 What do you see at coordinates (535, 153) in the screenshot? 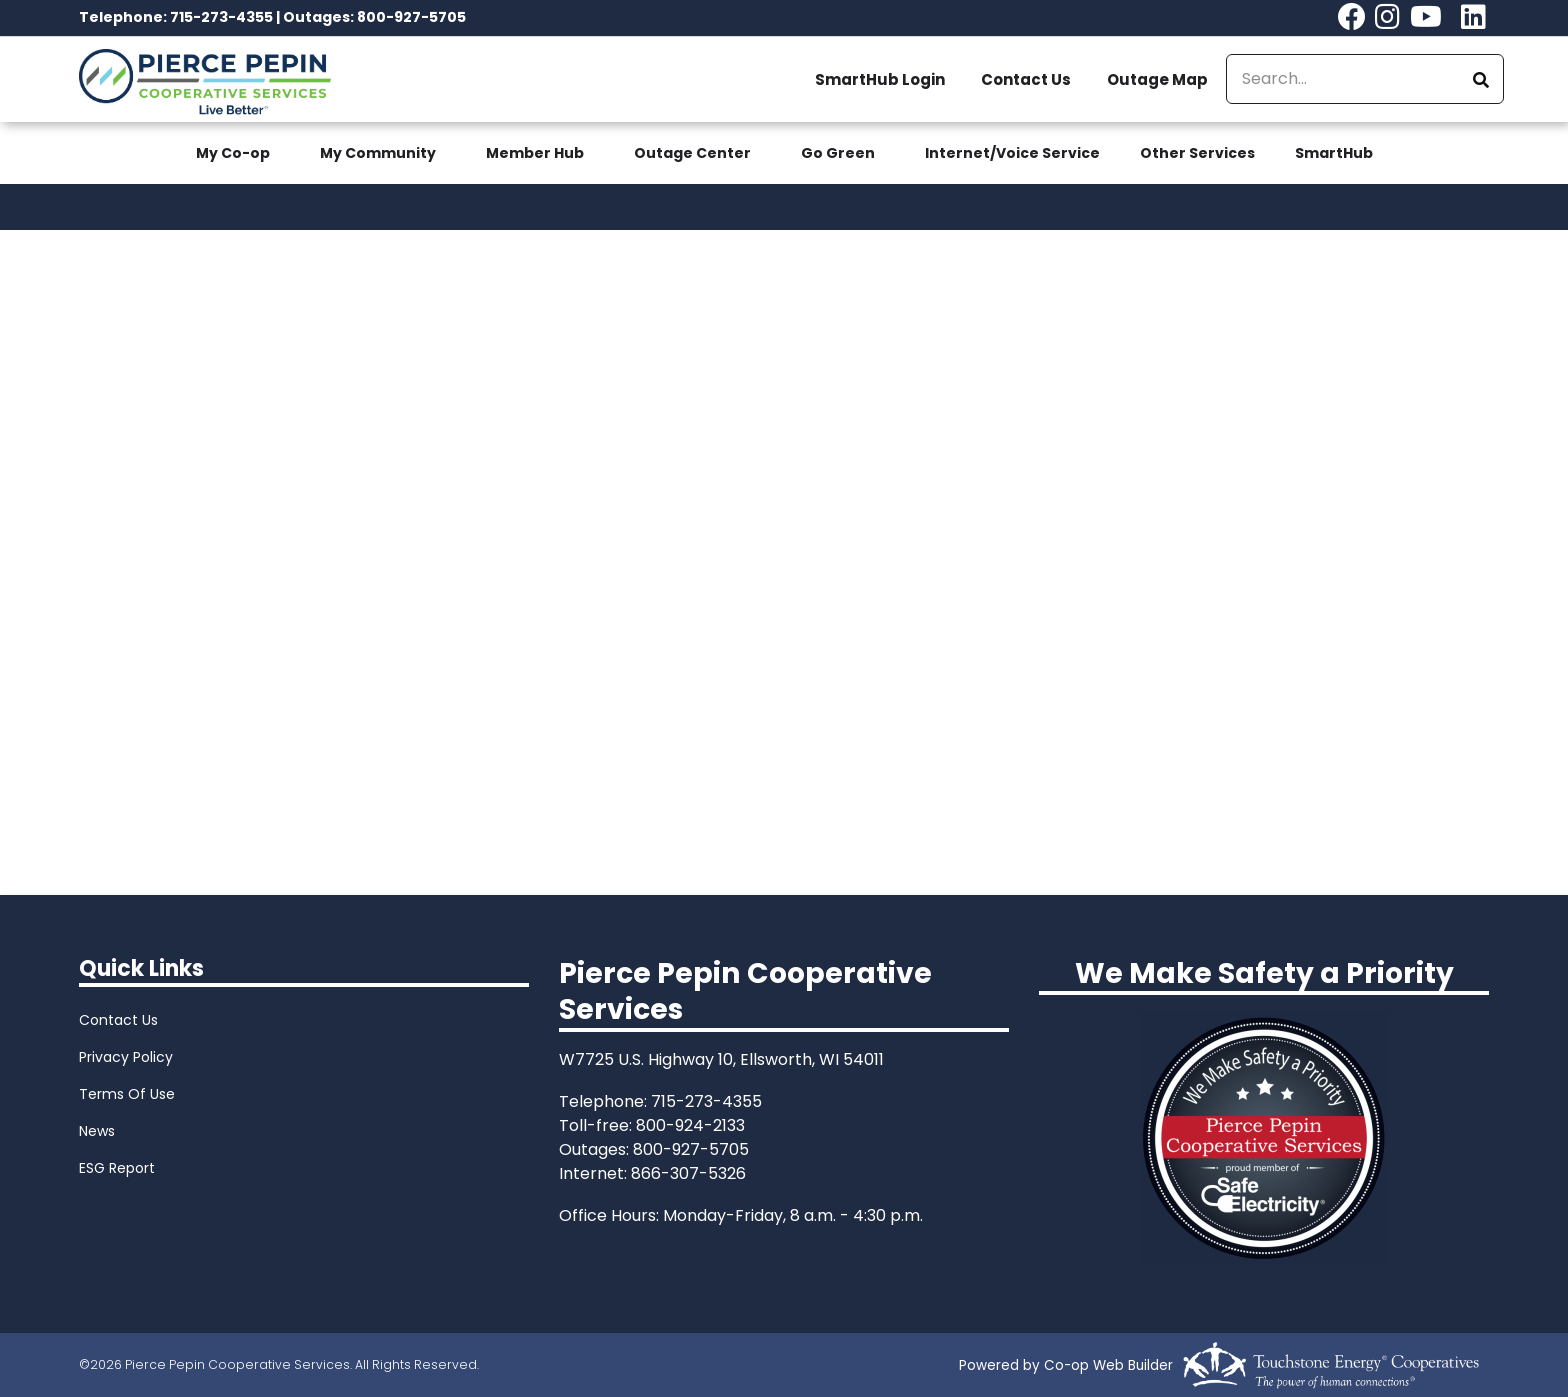
I see `Member Hub` at bounding box center [535, 153].